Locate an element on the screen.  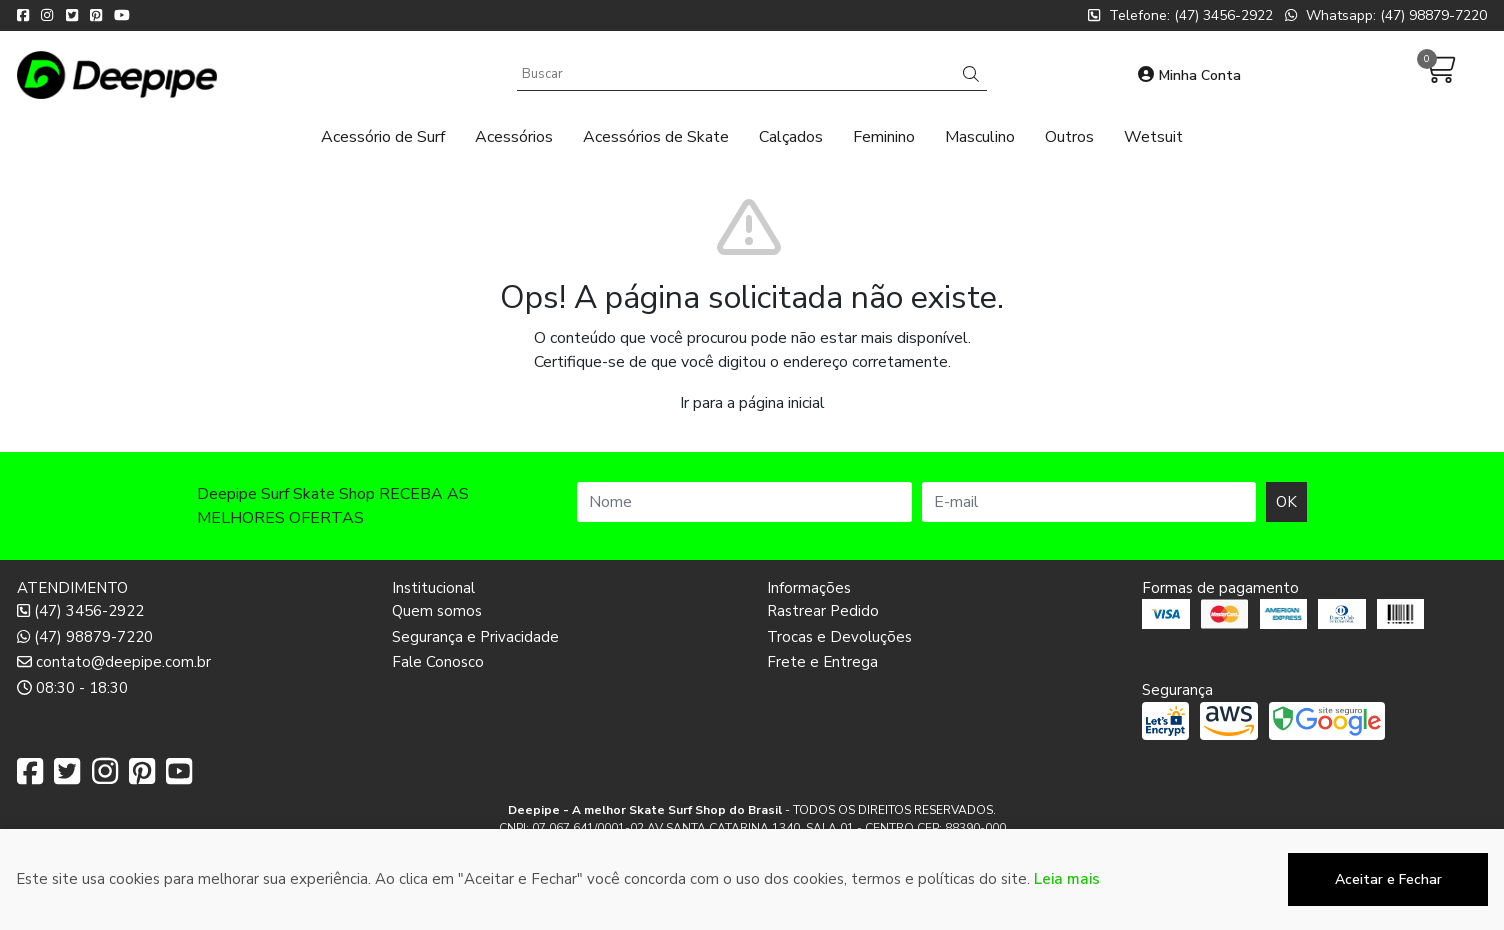
08:30 - 18:30 is located at coordinates (72, 688).